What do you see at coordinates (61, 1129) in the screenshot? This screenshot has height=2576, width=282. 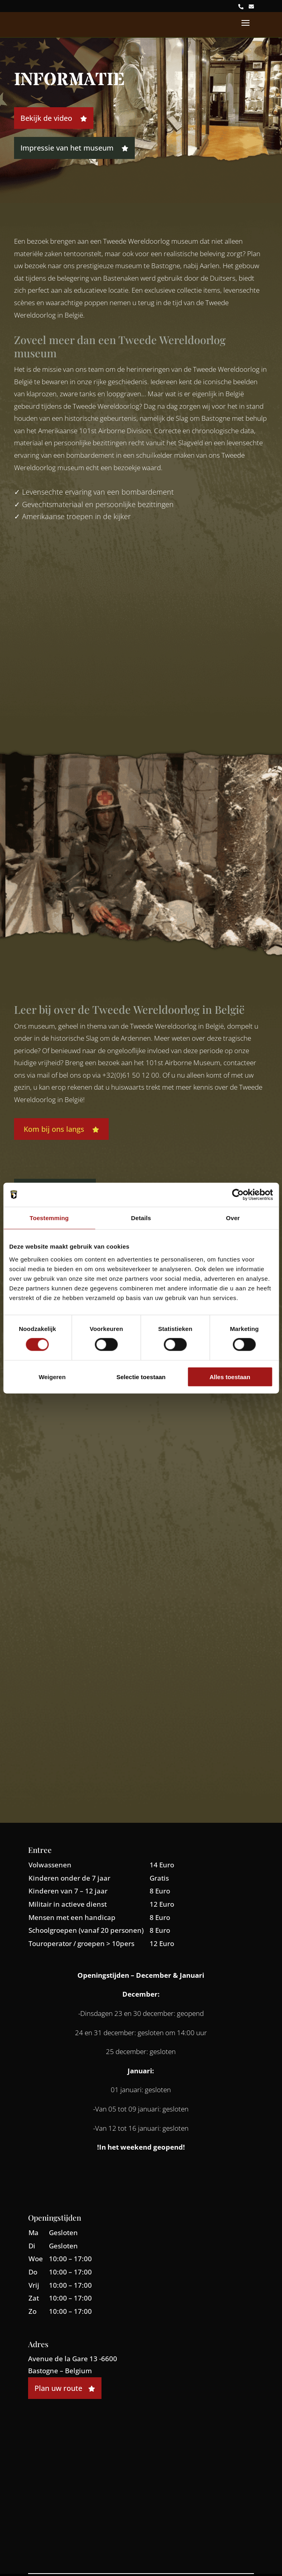 I see `Kom bij ons langs` at bounding box center [61, 1129].